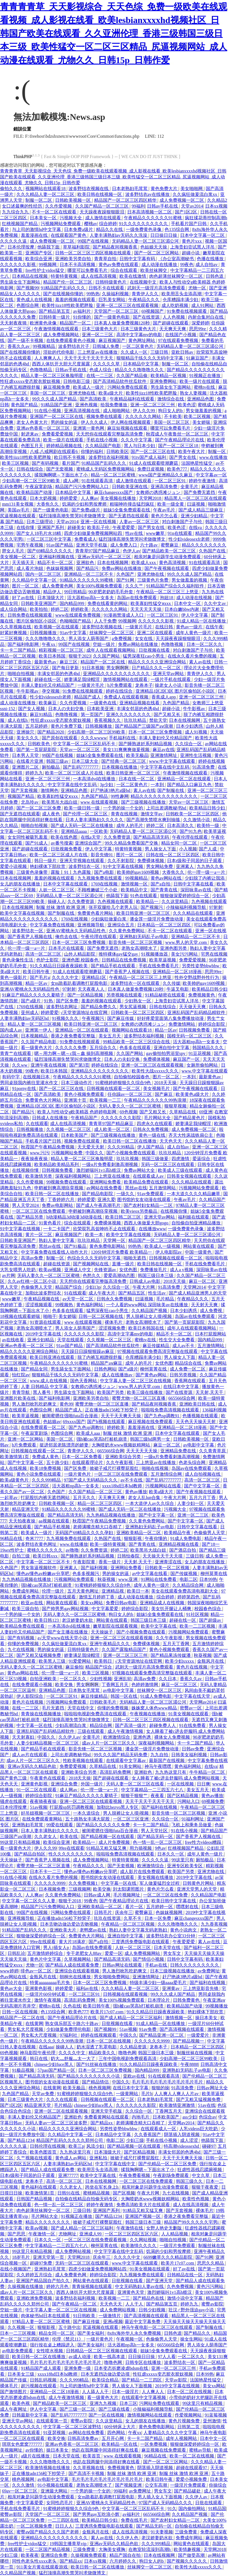 The height and width of the screenshot is (2576, 228). I want to click on 欧亚av在线, so click(32, 1602).